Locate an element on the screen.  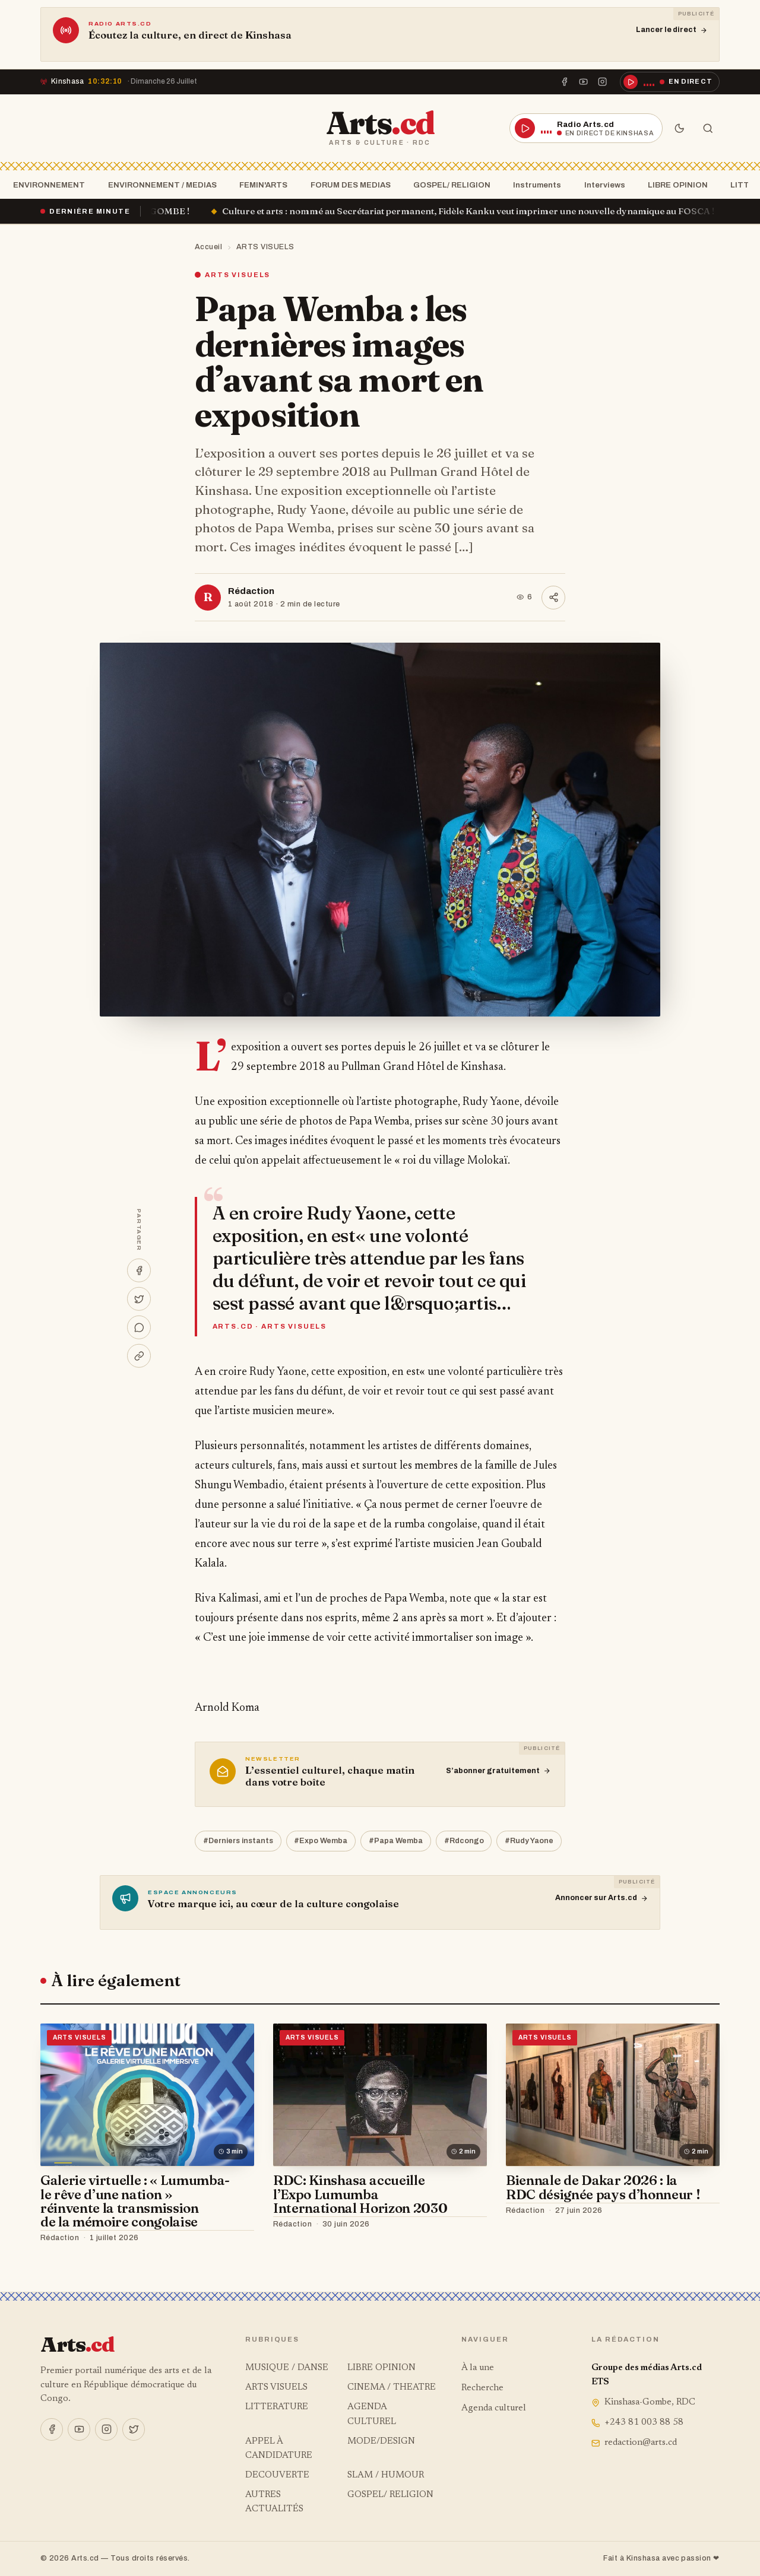
redaction@arts.cd is located at coordinates (634, 2442).